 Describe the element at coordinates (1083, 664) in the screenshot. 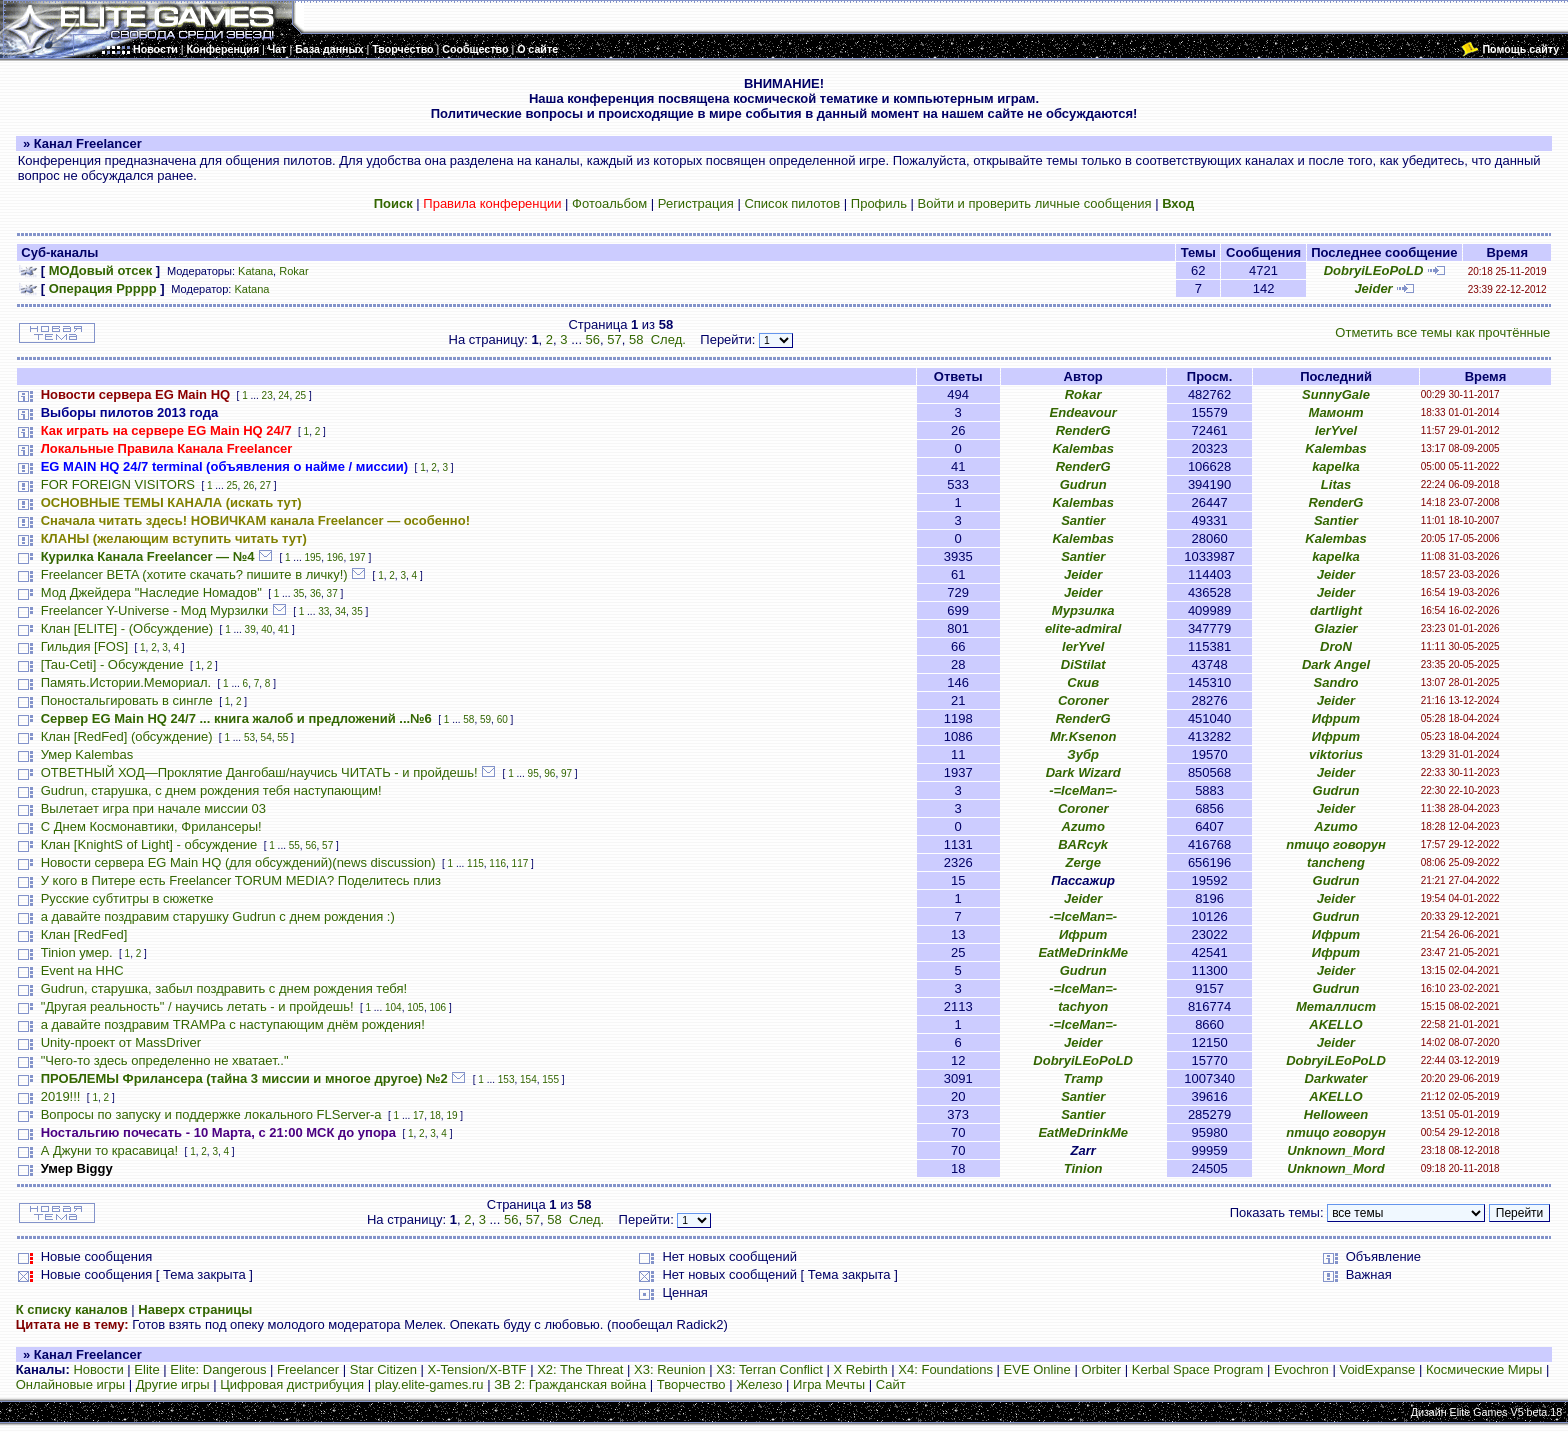

I see `DiStilat` at that location.